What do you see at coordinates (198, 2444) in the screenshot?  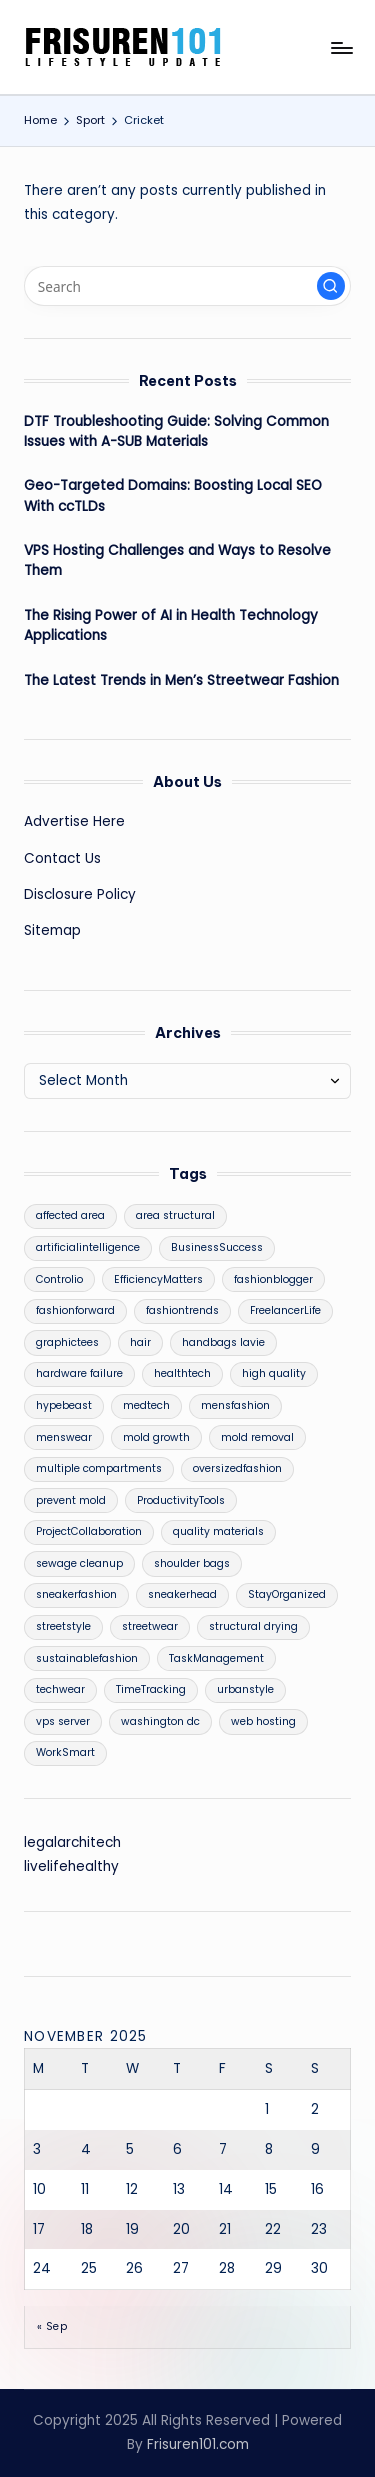 I see `Frisuren101.com` at bounding box center [198, 2444].